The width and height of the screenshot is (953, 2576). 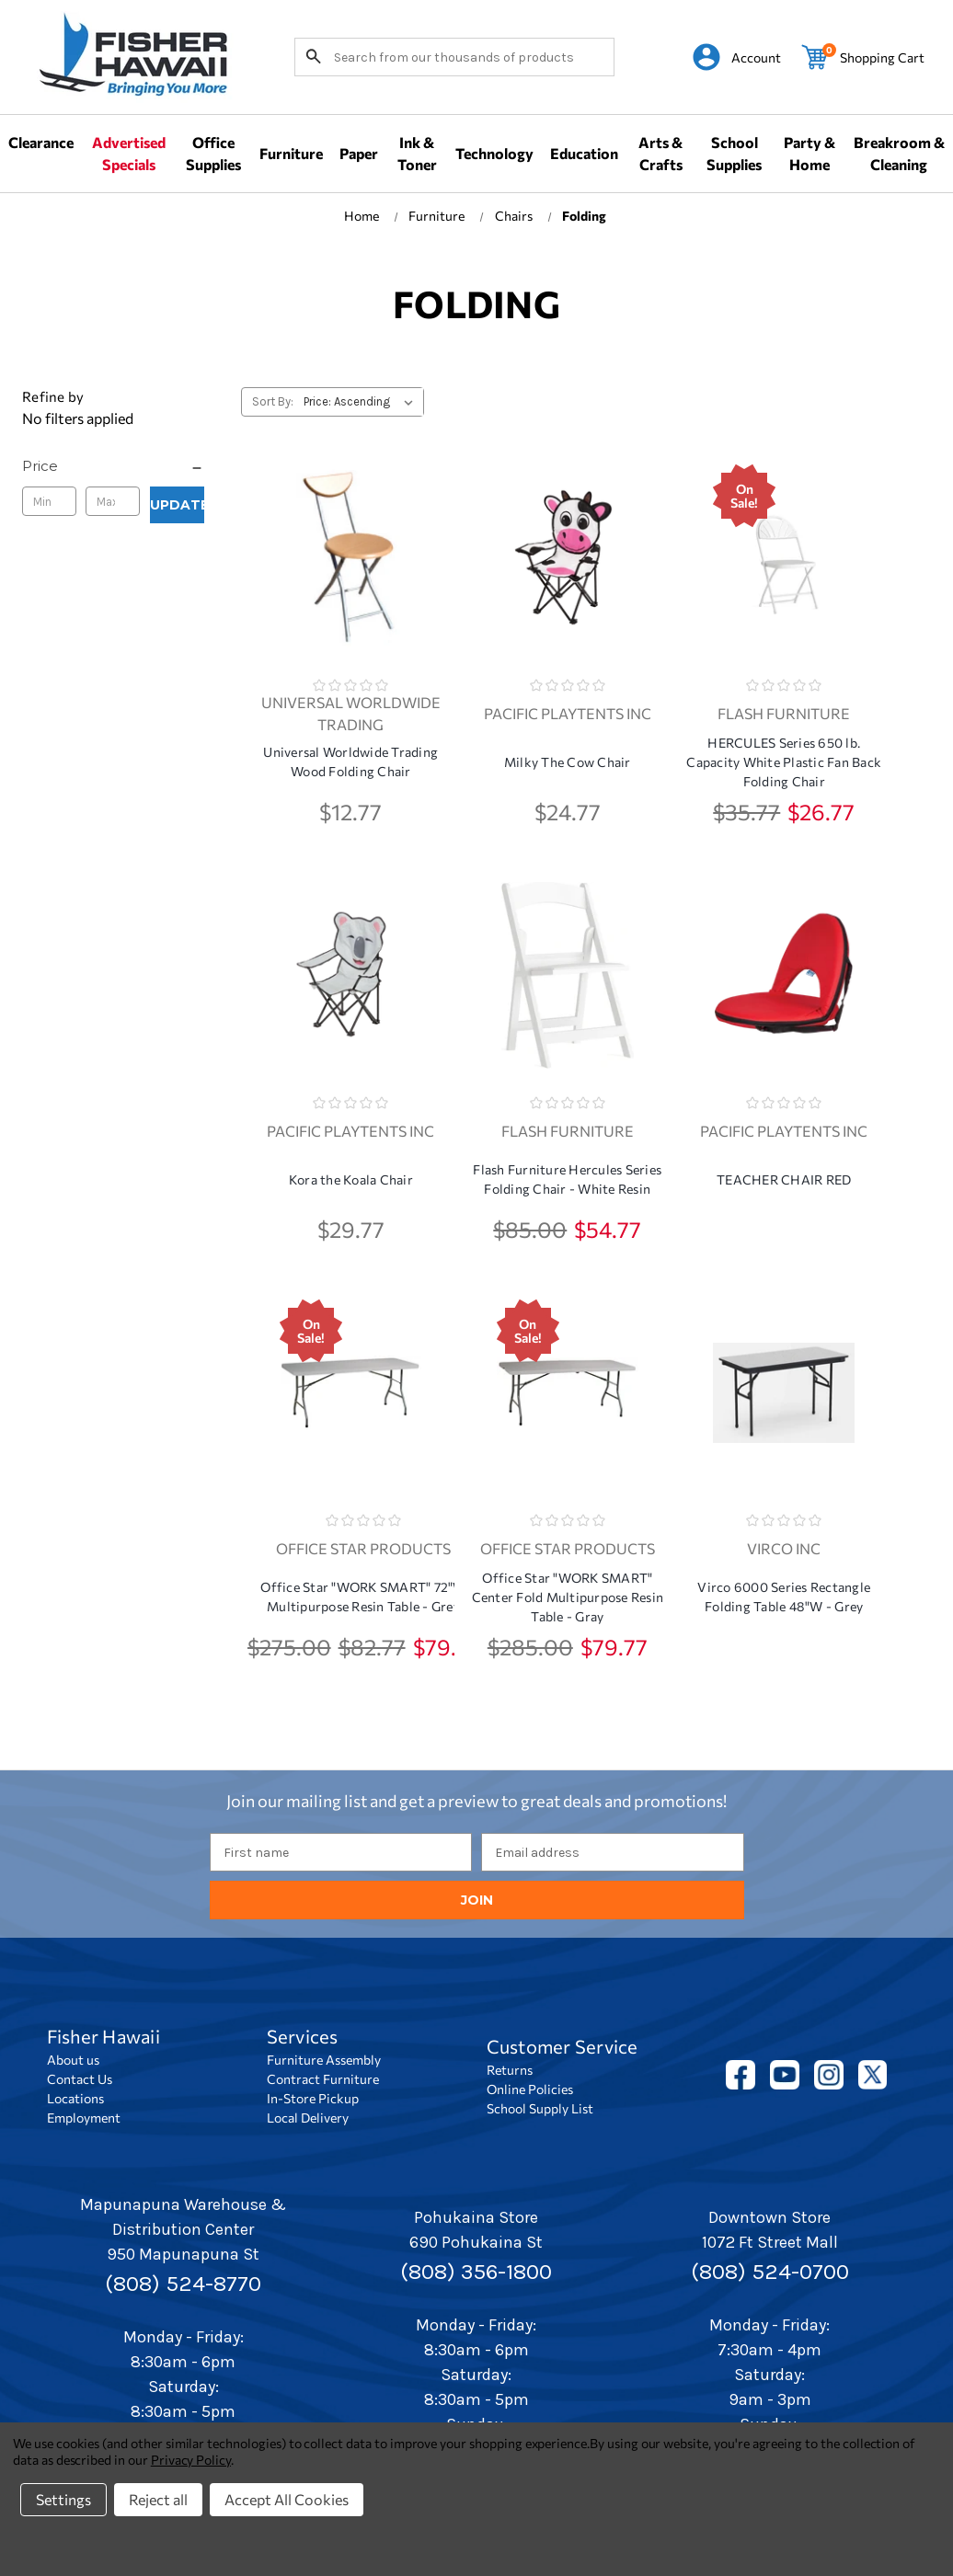 I want to click on Accept All Cookies, so click(x=286, y=2499).